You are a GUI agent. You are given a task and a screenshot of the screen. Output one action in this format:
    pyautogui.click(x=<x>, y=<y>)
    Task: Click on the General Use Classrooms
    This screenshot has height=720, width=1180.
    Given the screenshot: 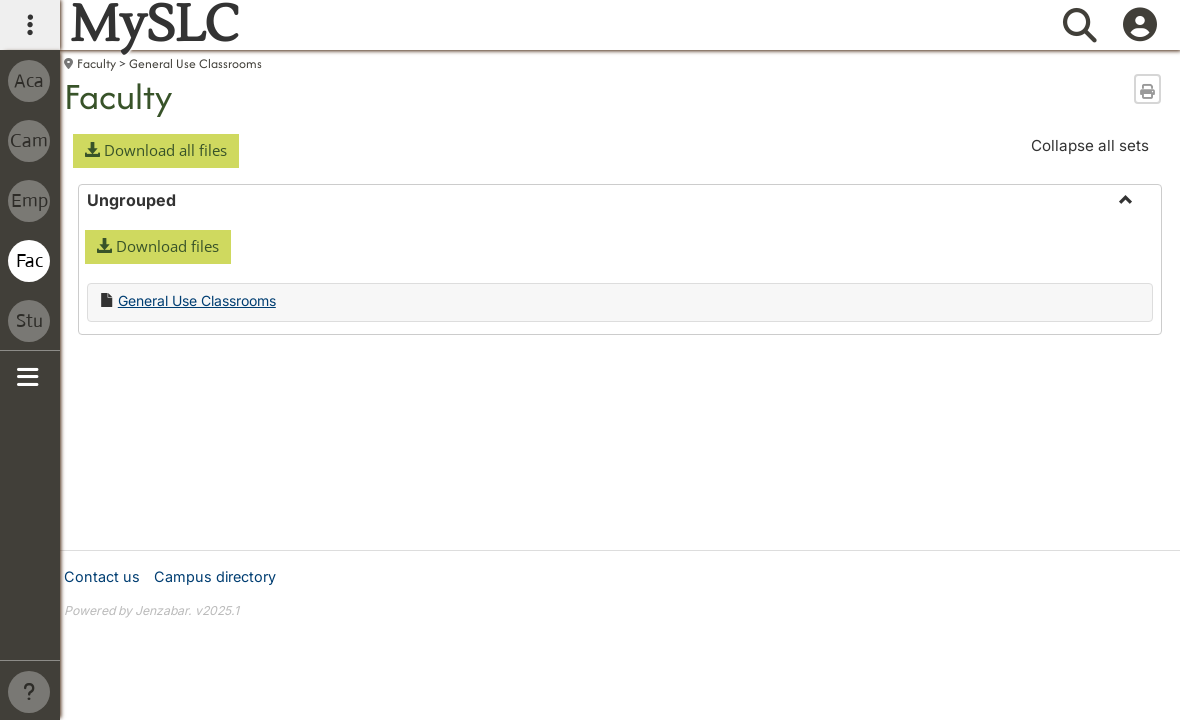 What is the action you would take?
    pyautogui.click(x=195, y=63)
    